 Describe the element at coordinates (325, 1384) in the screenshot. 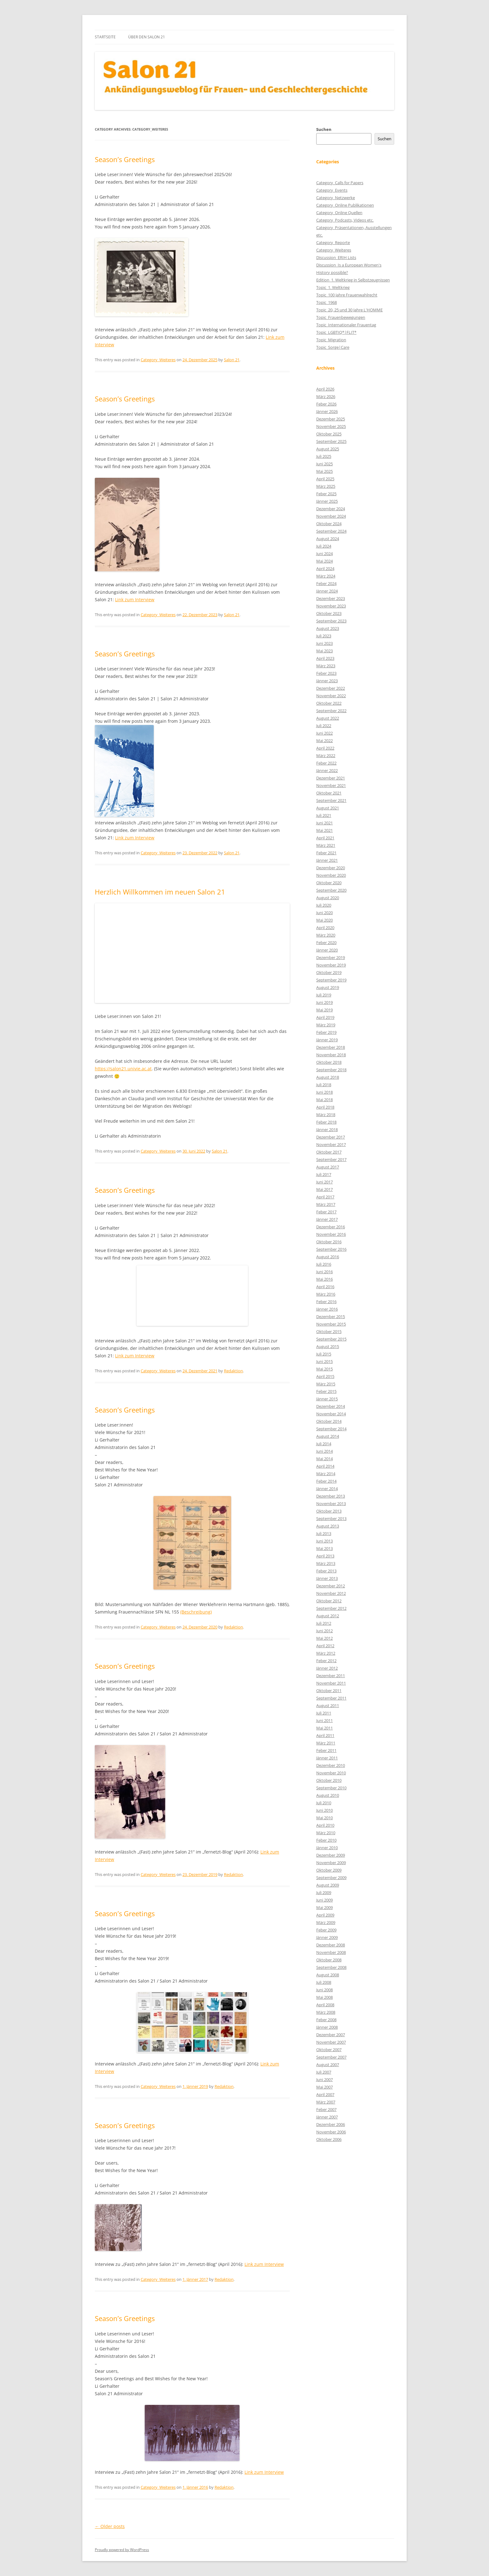

I see `März 2015` at that location.